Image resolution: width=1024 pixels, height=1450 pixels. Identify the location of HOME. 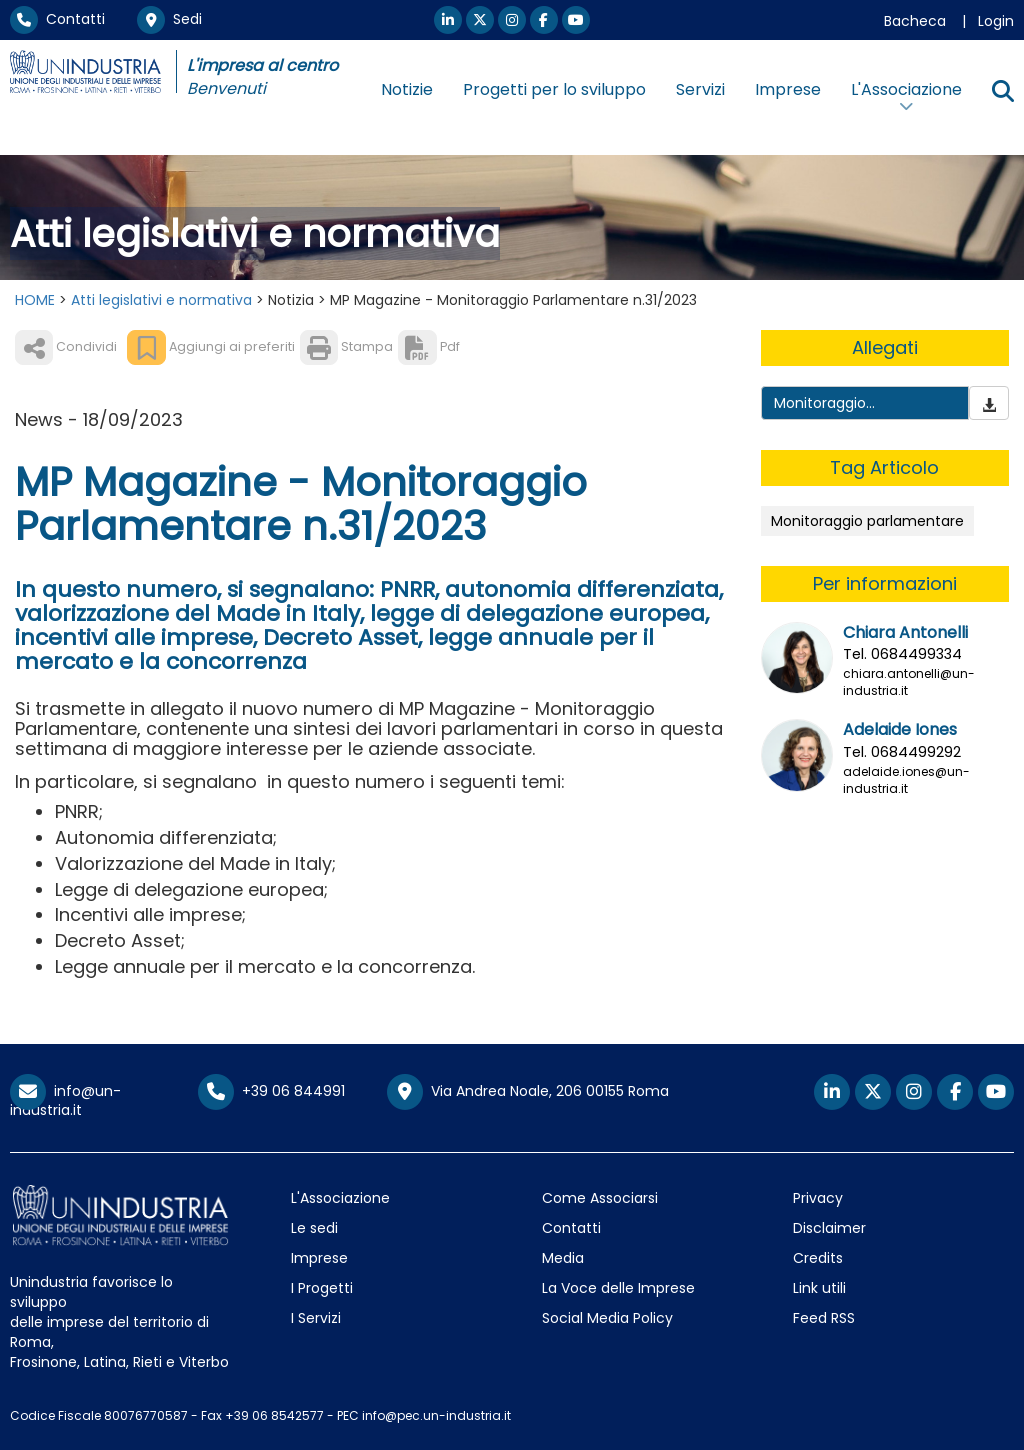
(35, 300).